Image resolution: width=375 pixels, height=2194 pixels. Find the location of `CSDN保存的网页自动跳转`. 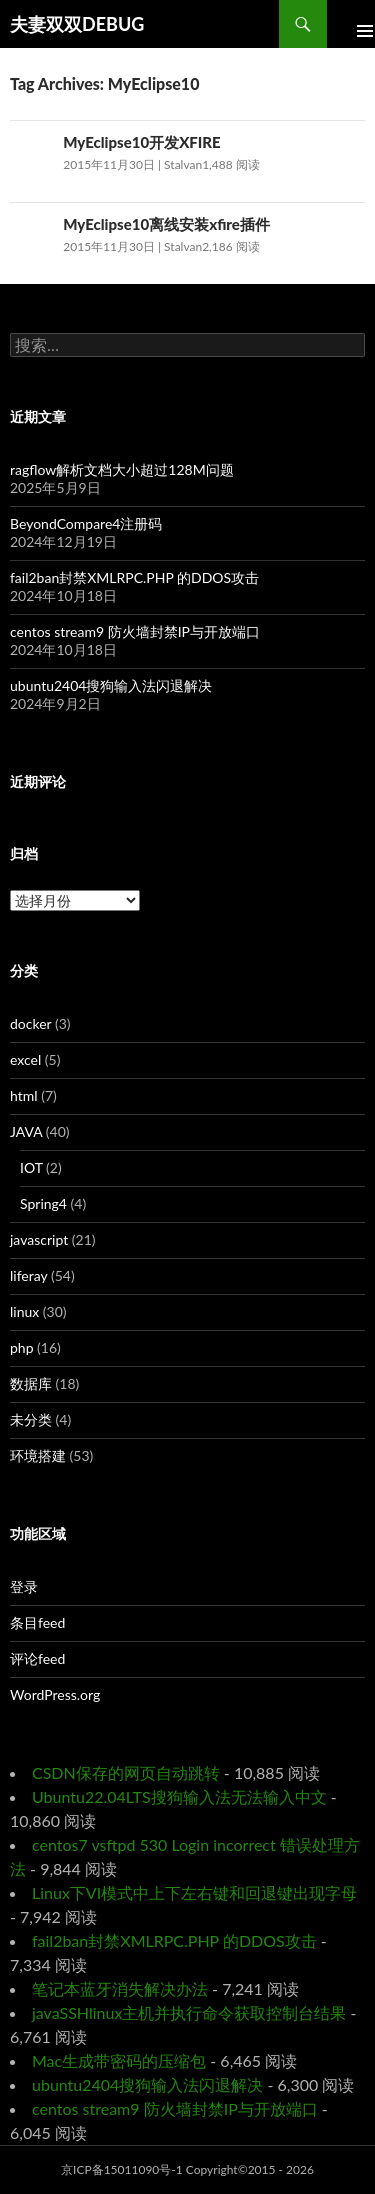

CSDN保存的网页自动跳转 is located at coordinates (126, 1772).